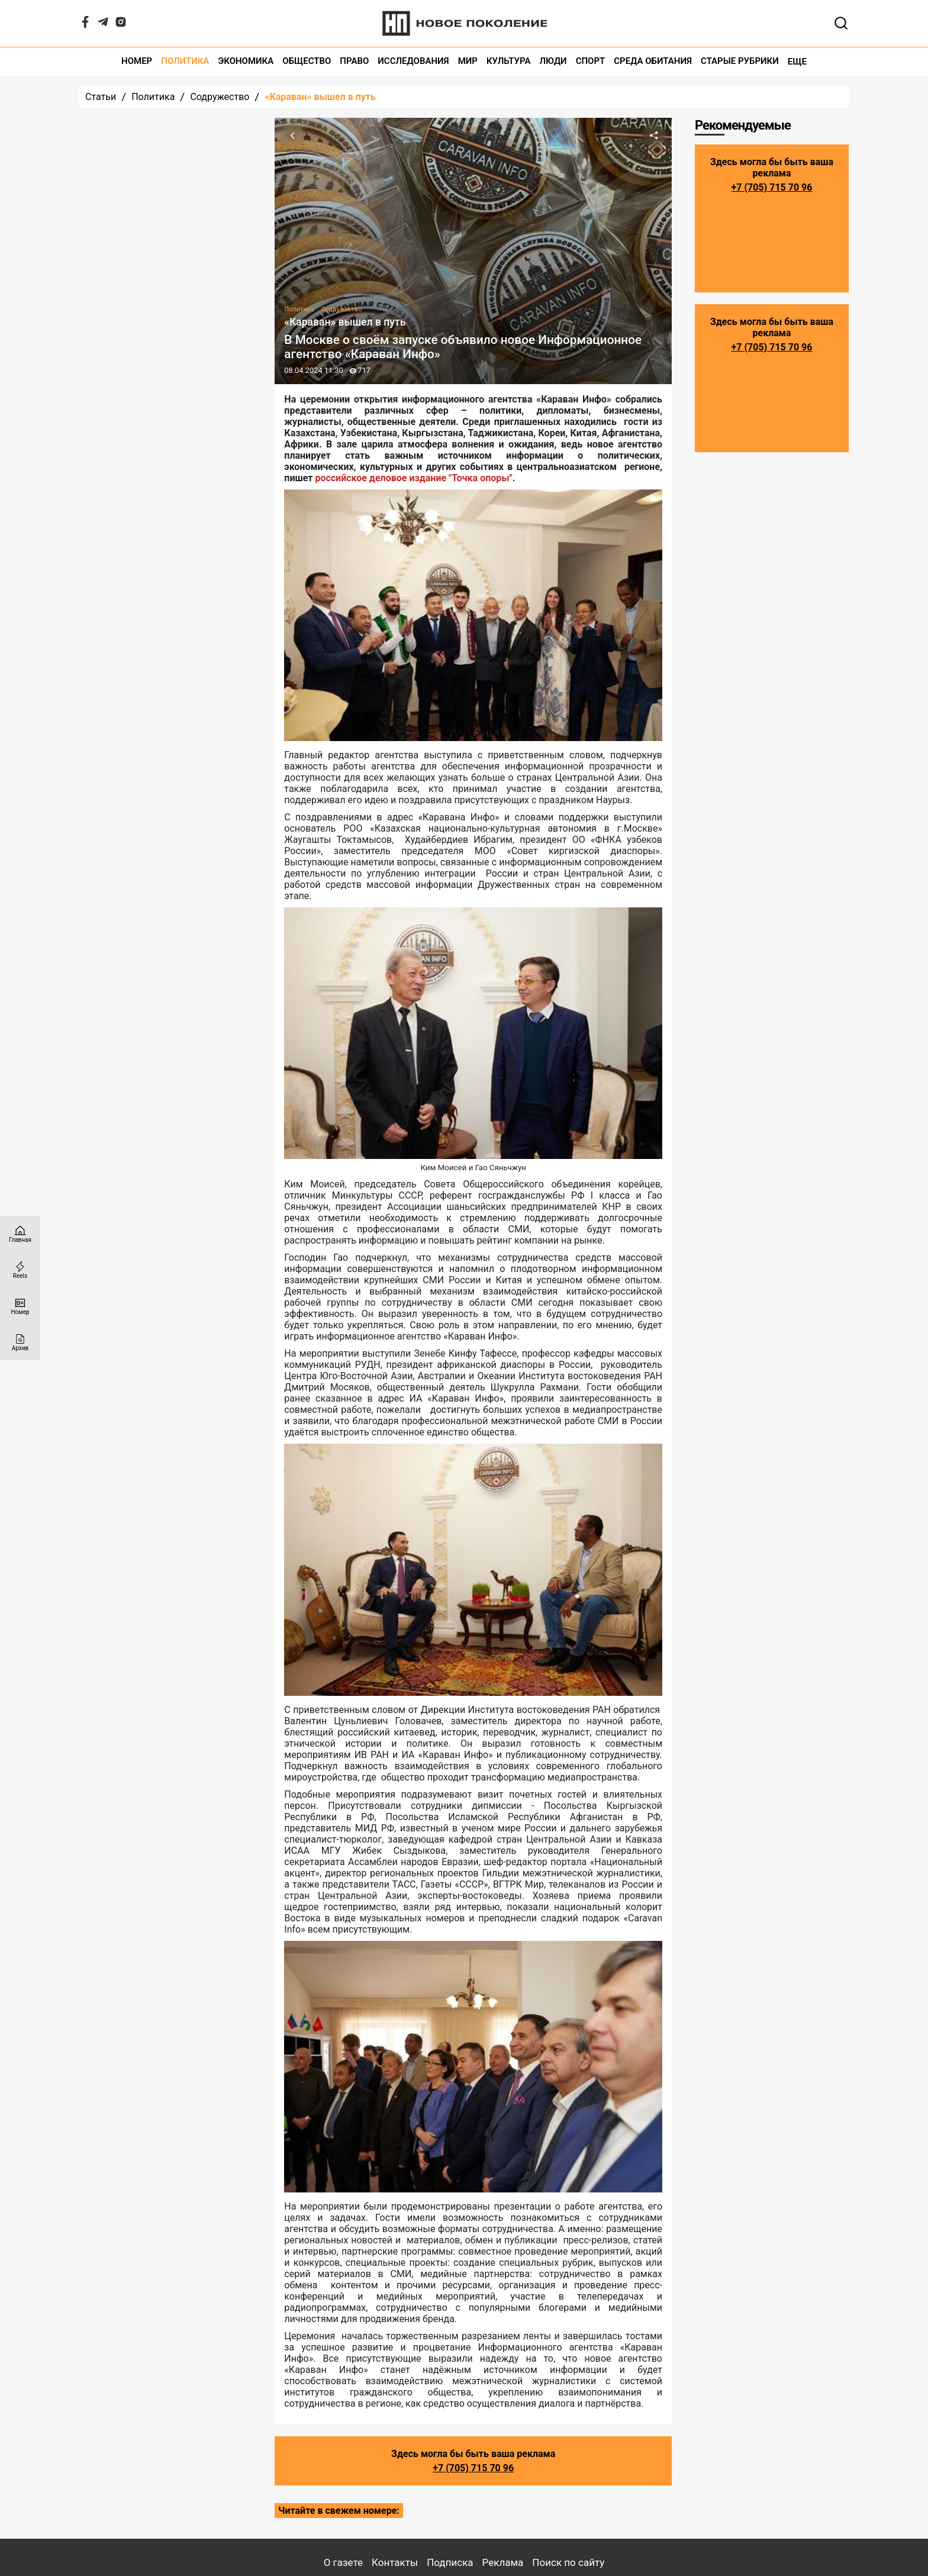 This screenshot has height=2576, width=928. Describe the element at coordinates (468, 61) in the screenshot. I see `Мир` at that location.